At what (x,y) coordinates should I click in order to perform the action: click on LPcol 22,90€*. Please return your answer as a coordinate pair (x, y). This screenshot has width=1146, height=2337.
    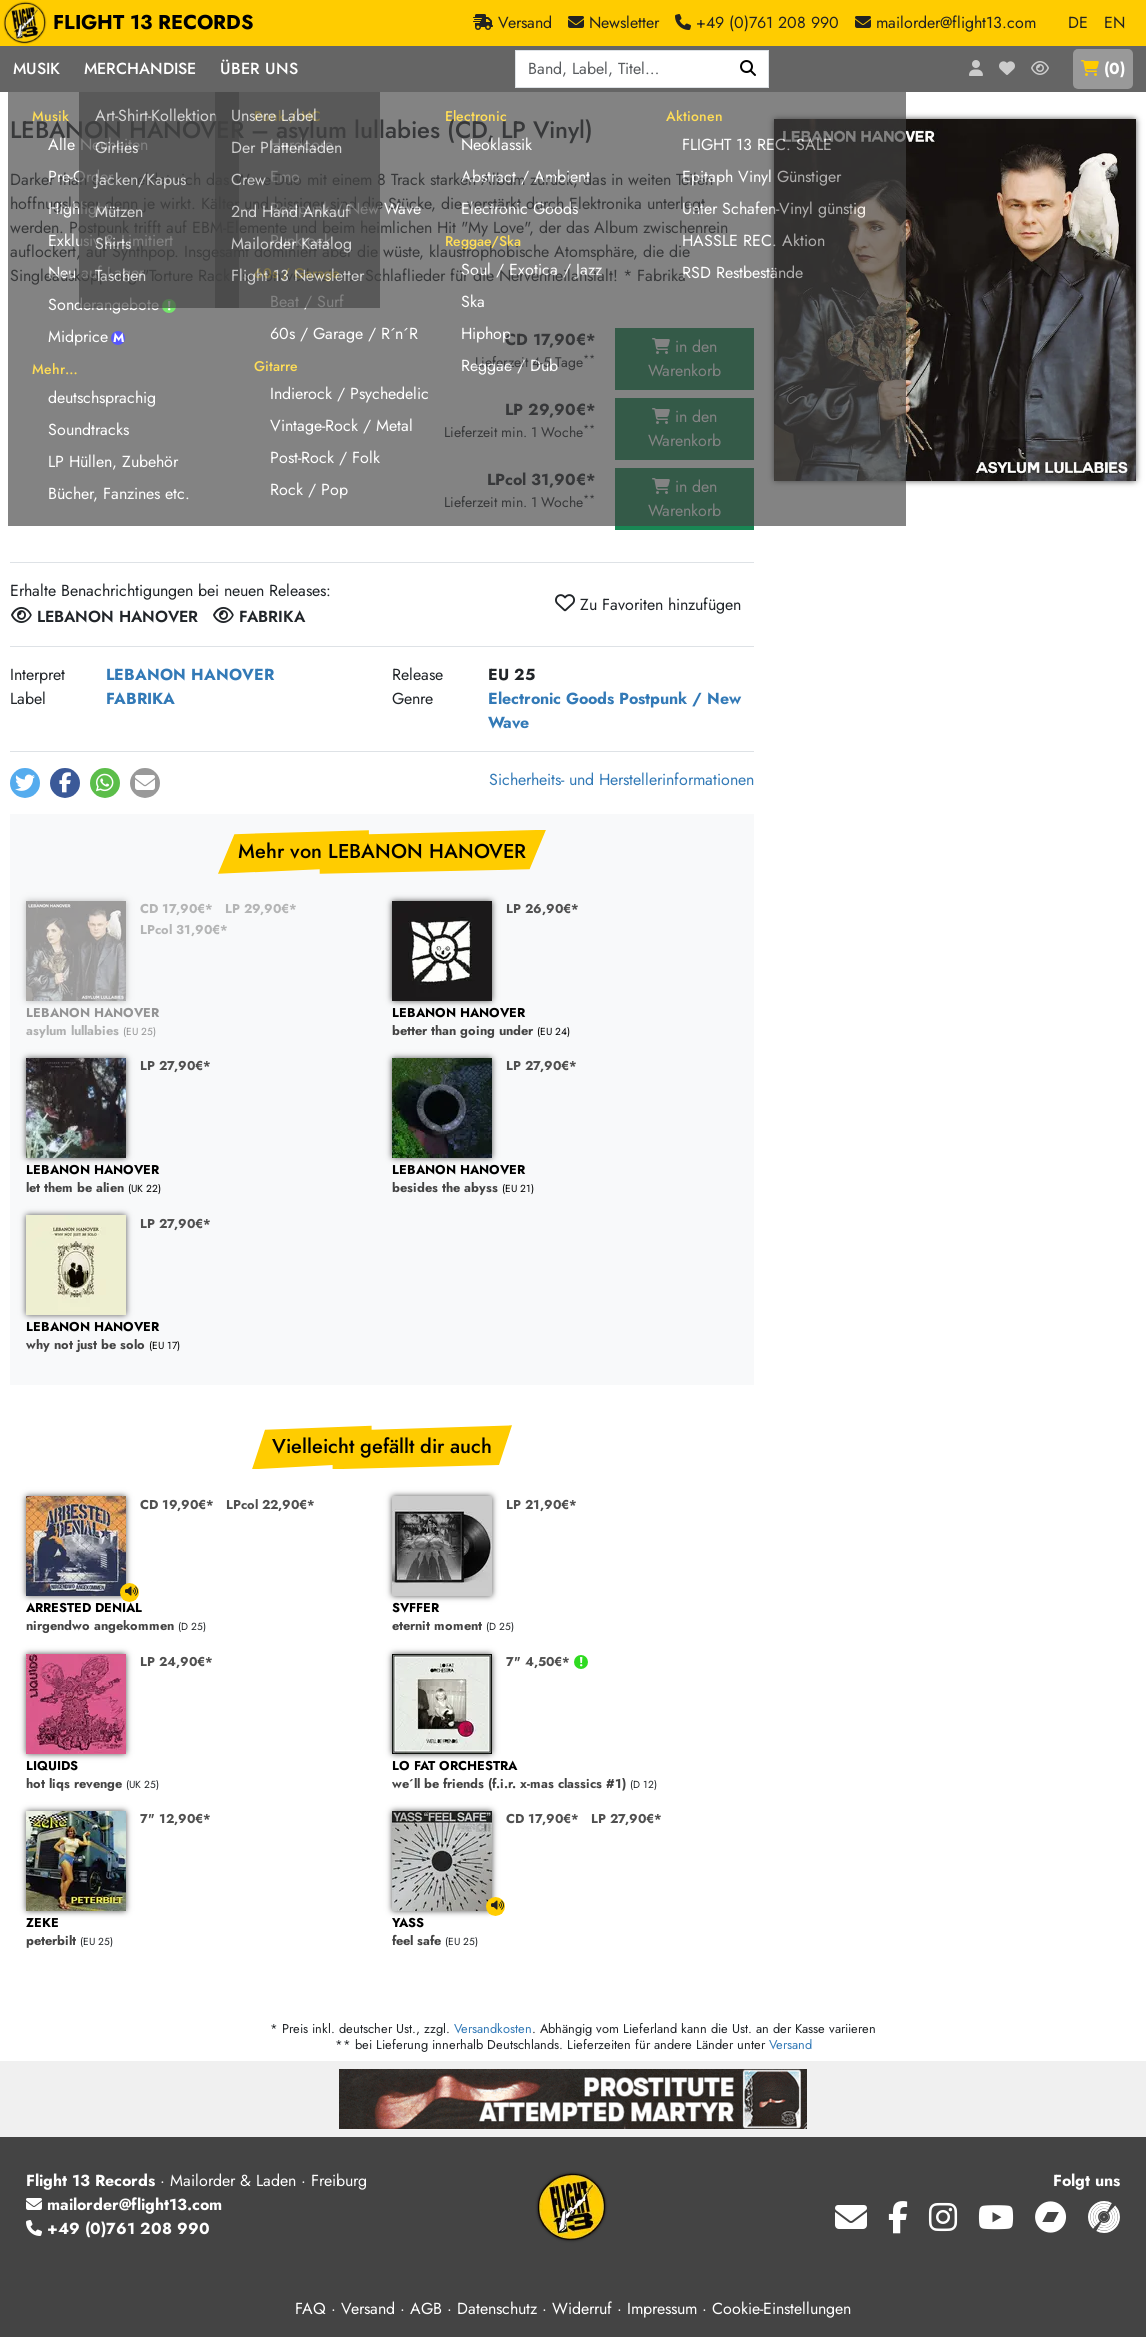
    Looking at the image, I should click on (270, 1504).